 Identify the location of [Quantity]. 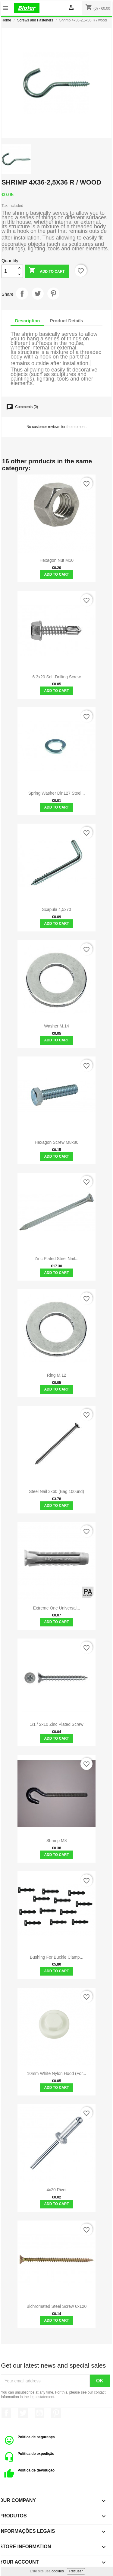
(9, 271).